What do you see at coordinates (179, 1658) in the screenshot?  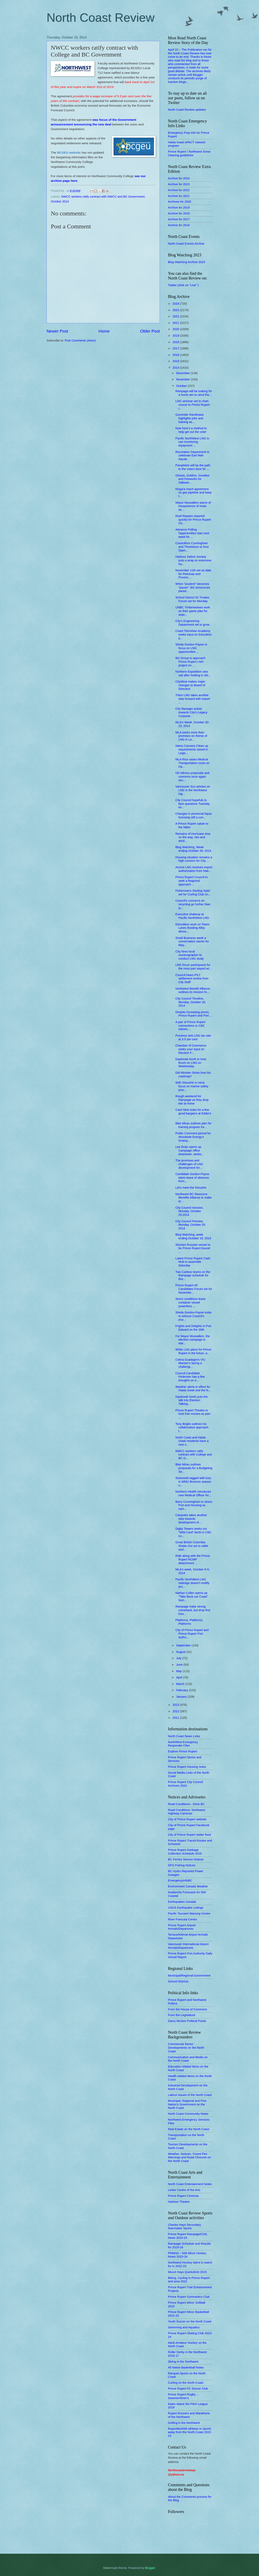 I see `July` at bounding box center [179, 1658].